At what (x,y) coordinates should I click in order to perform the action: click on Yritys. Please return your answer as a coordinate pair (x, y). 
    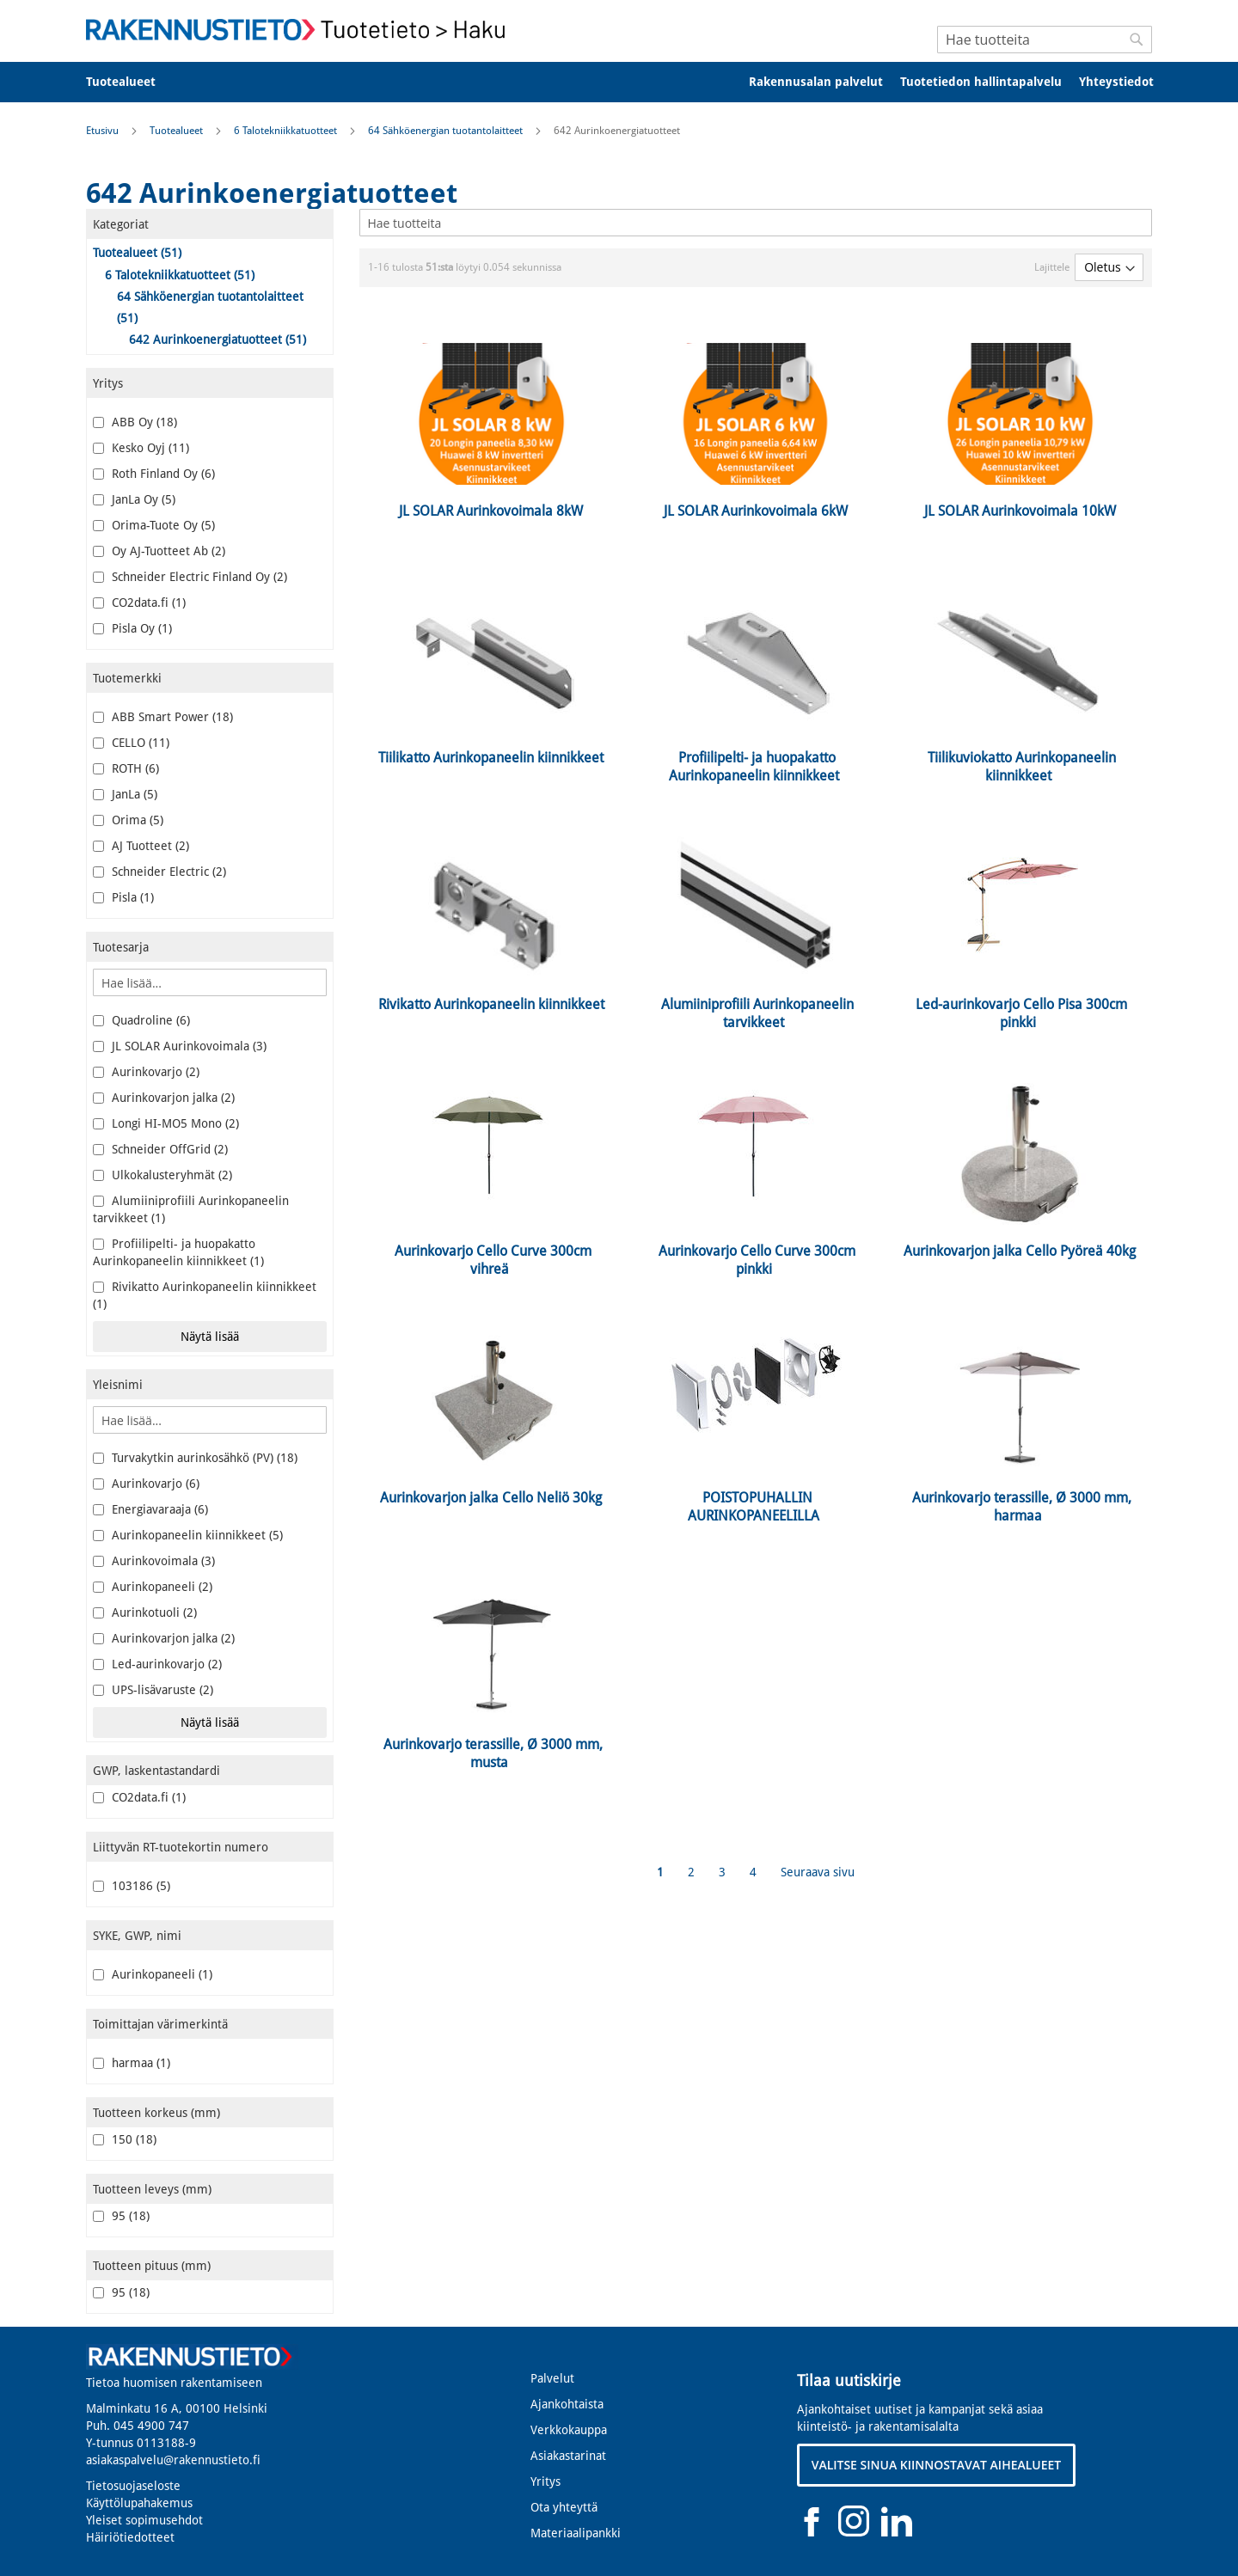
    Looking at the image, I should click on (545, 2481).